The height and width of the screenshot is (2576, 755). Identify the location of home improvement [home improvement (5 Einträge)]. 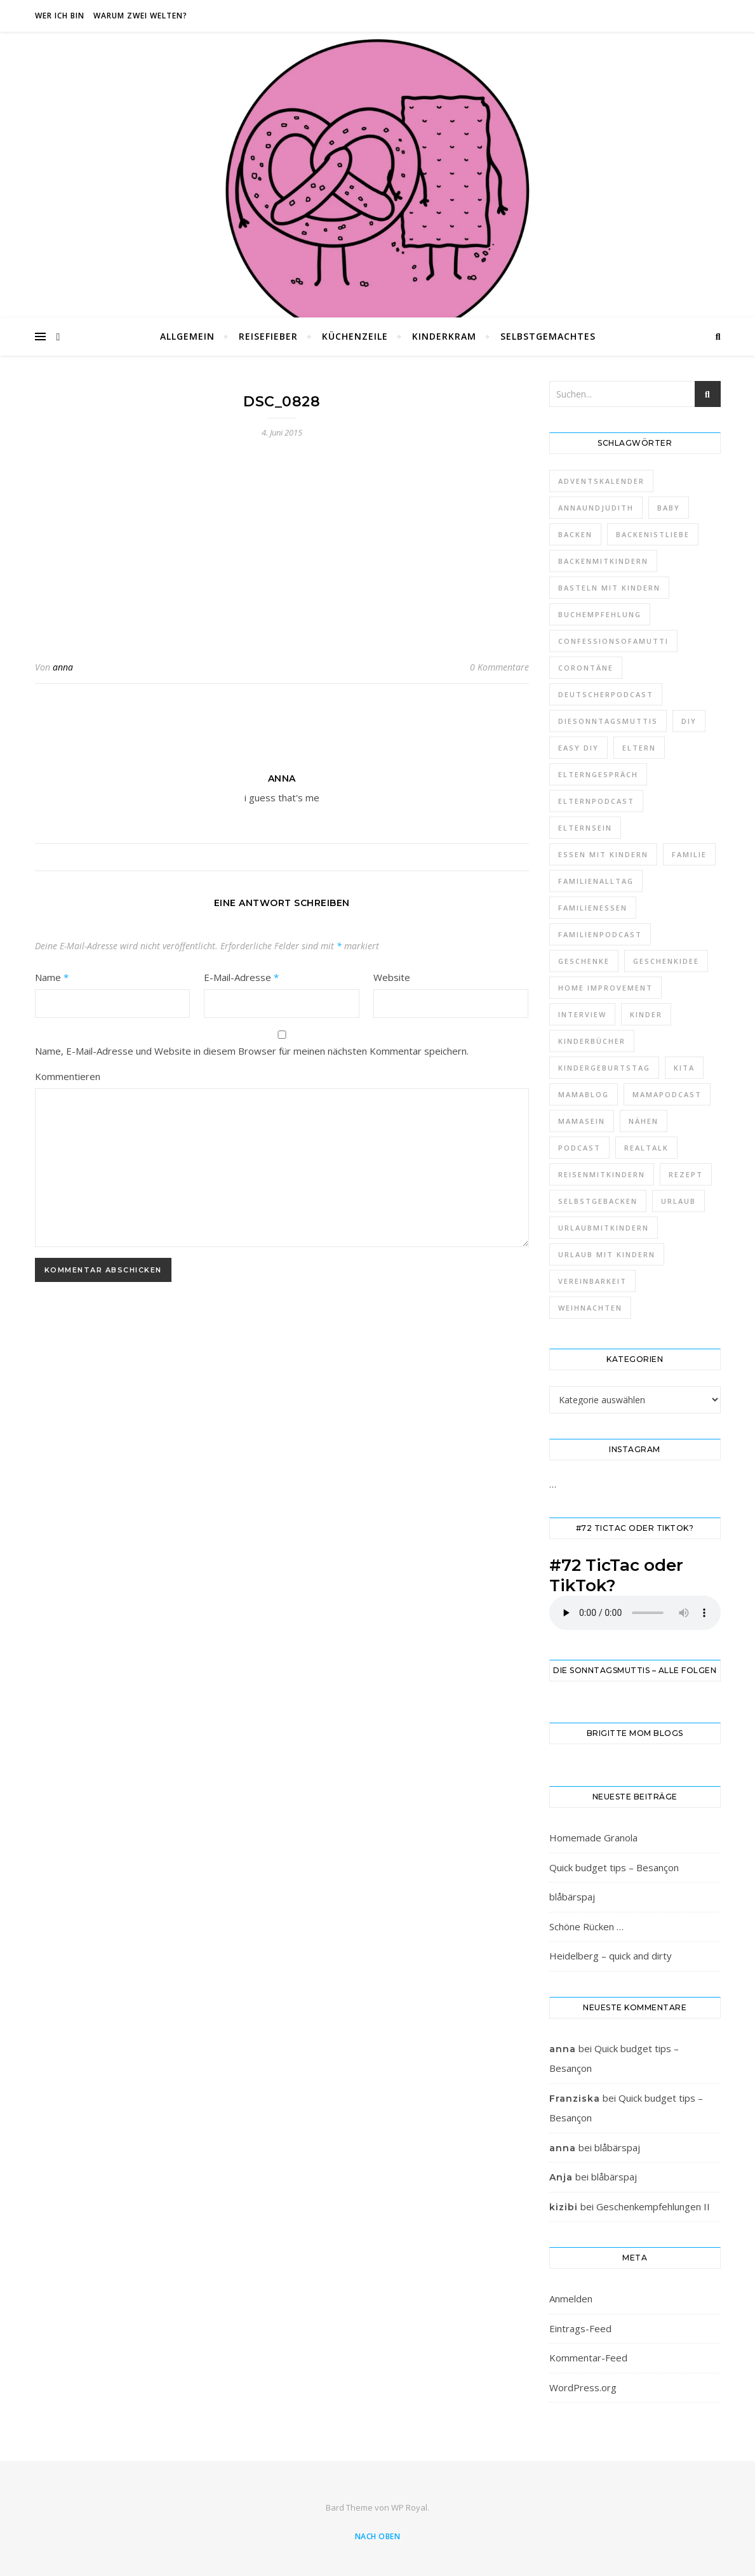
(605, 987).